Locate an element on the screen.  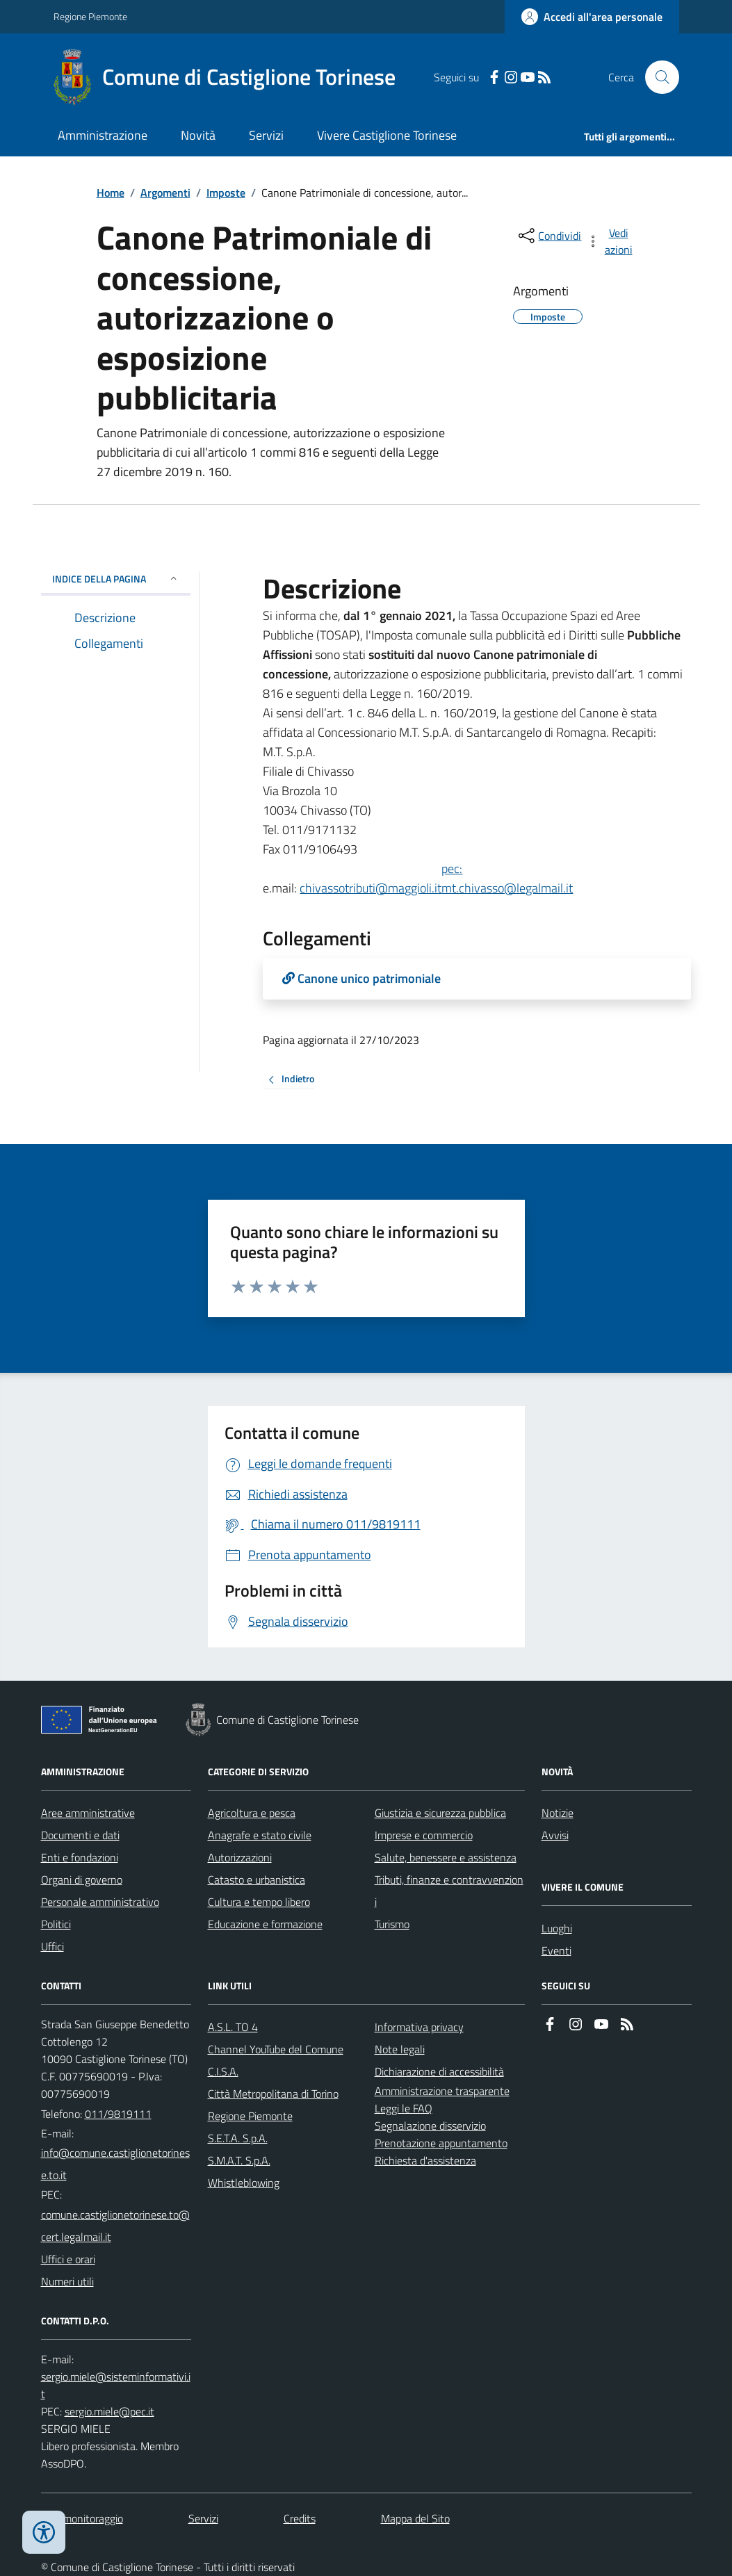
Turismo is located at coordinates (392, 1924).